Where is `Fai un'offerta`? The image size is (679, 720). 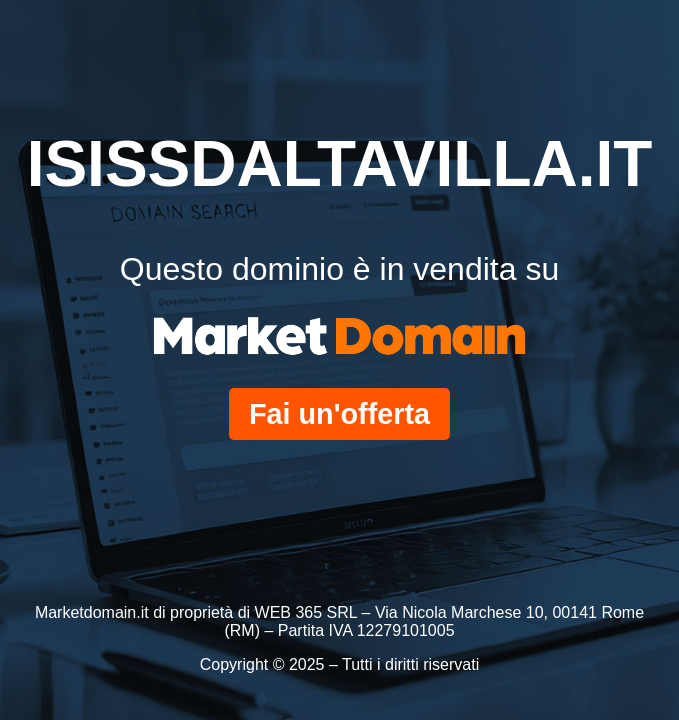 Fai un'offerta is located at coordinates (339, 414).